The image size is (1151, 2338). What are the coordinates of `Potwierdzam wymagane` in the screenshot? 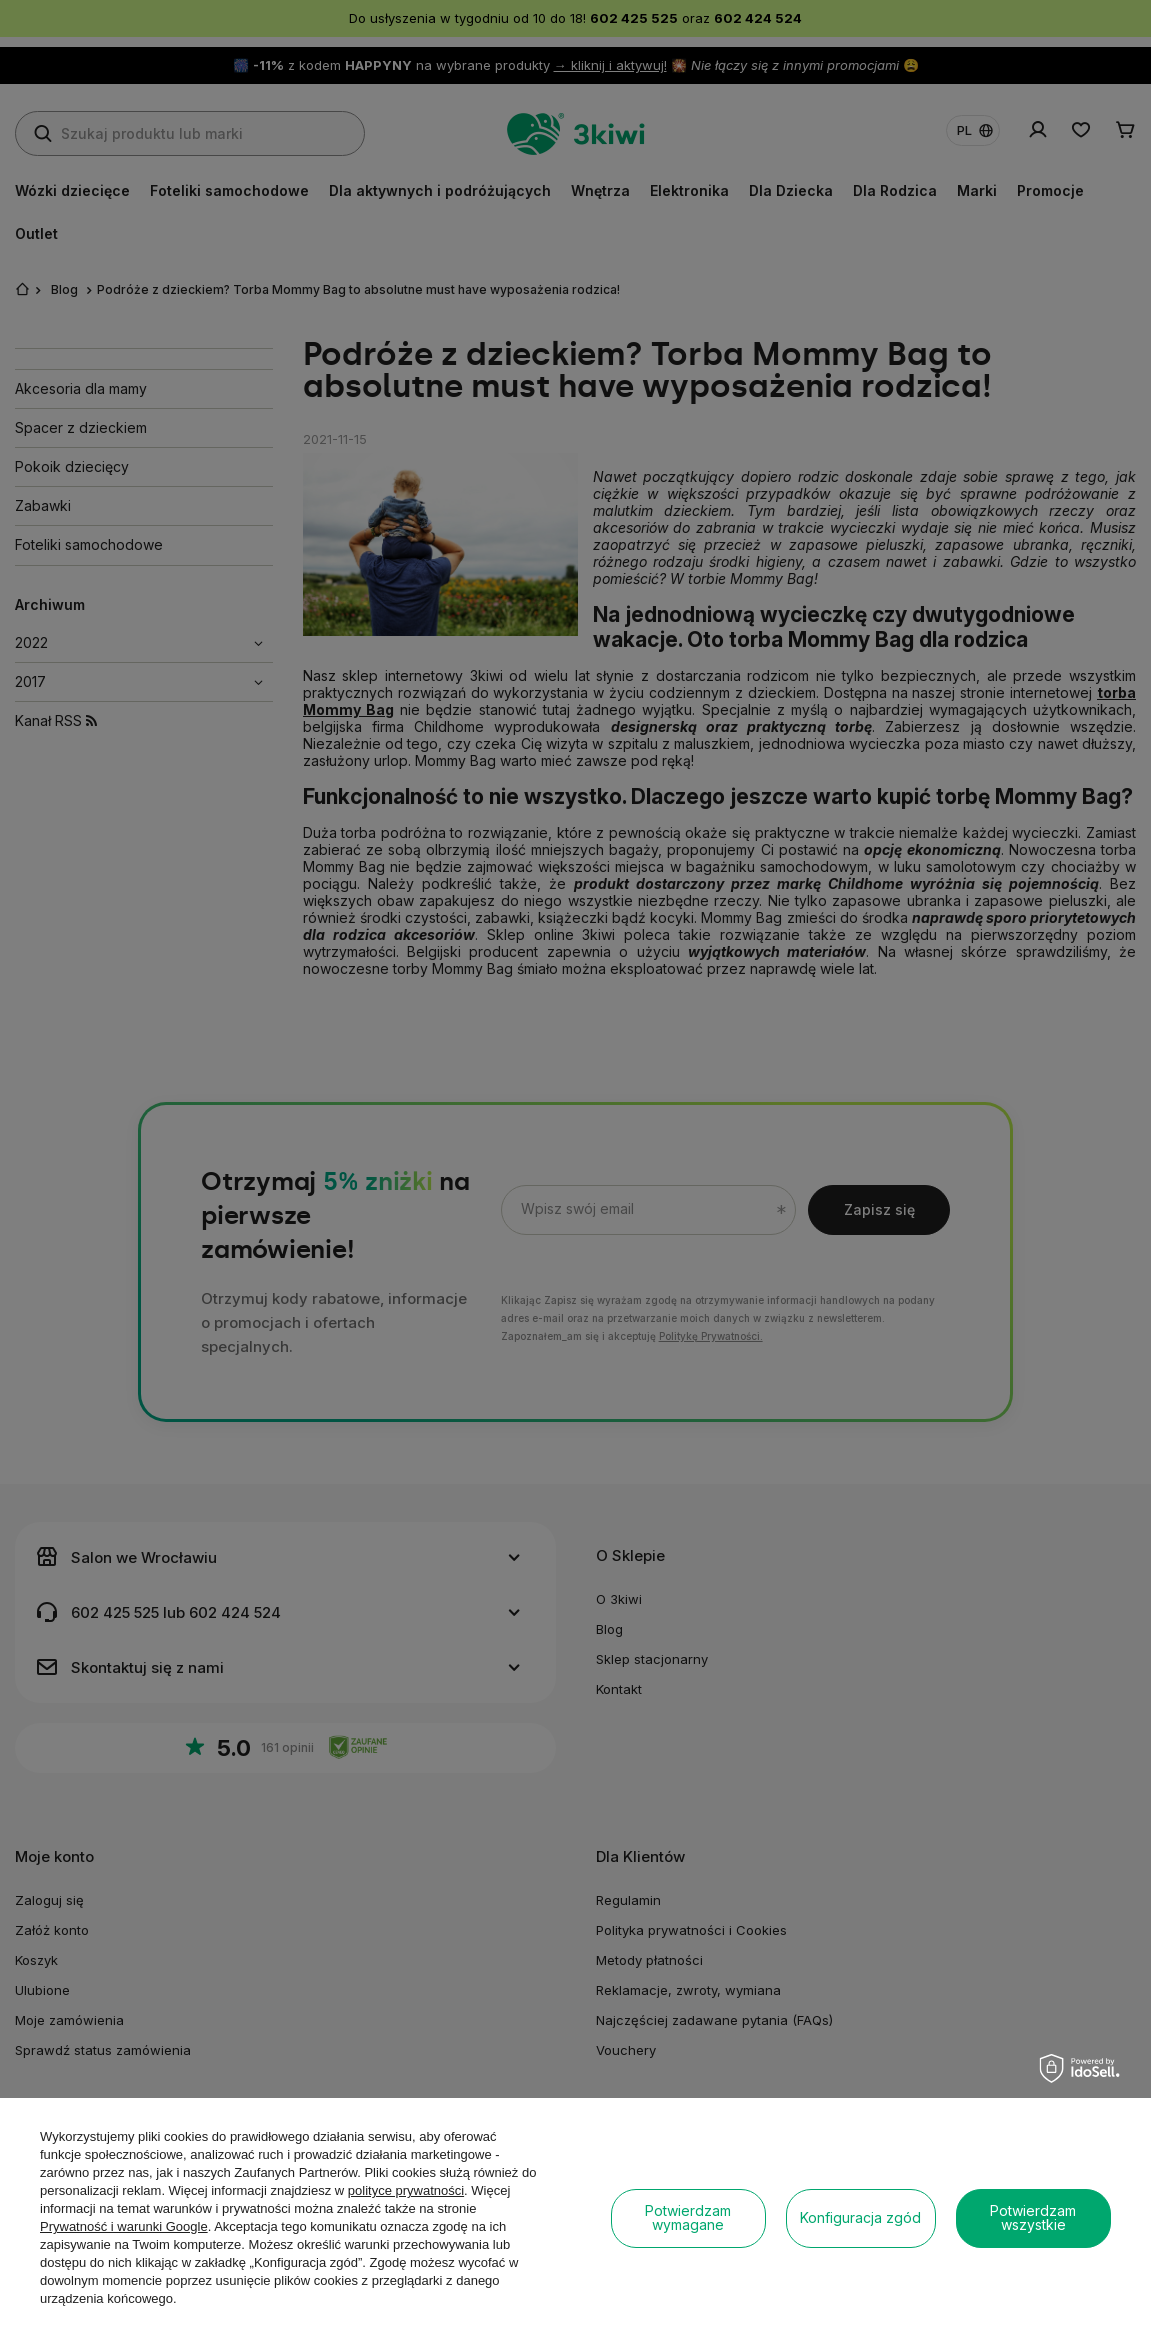 It's located at (688, 2217).